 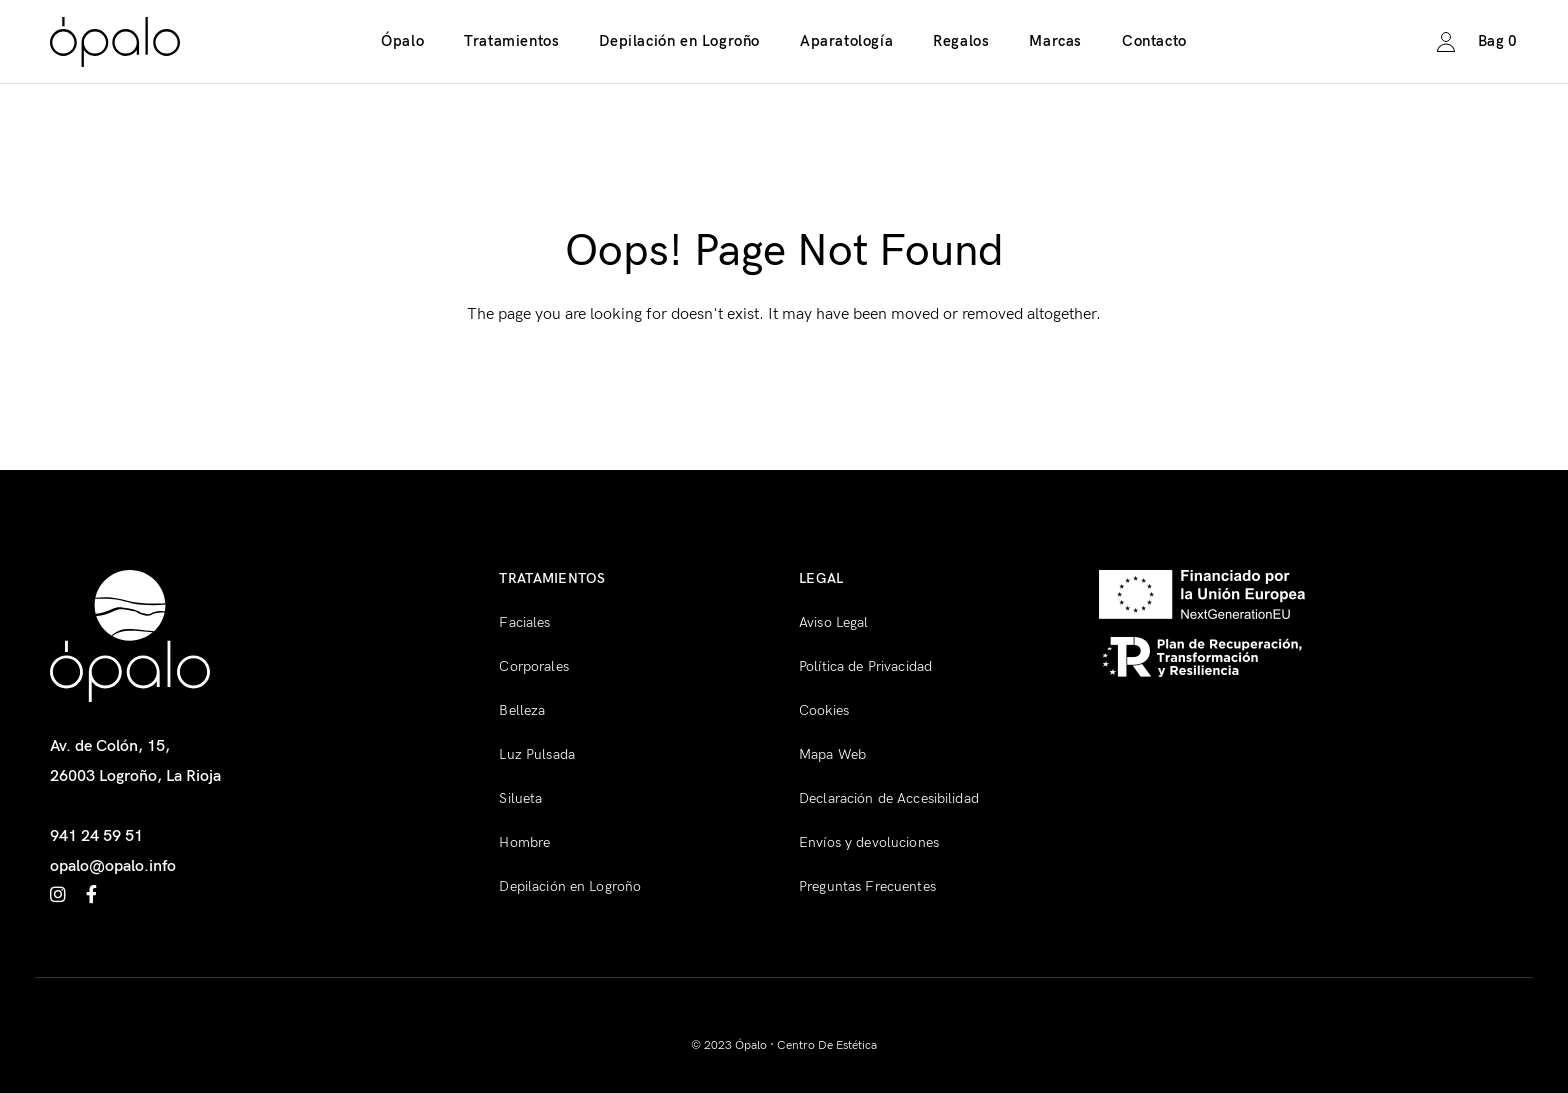 What do you see at coordinates (402, 41) in the screenshot?
I see `Ópalo` at bounding box center [402, 41].